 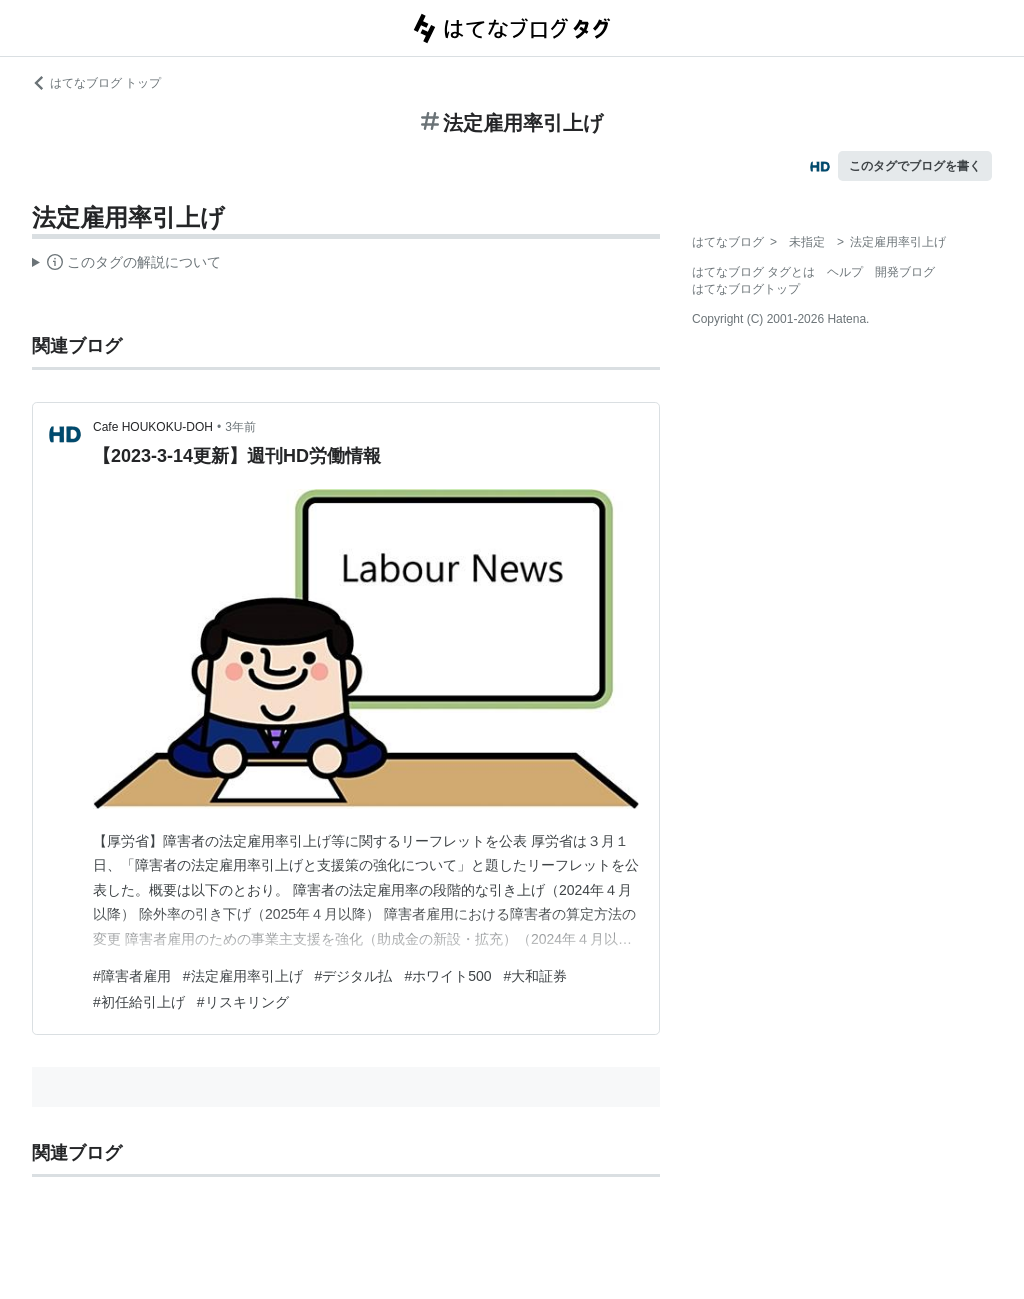 I want to click on Cafe HOUKOKU-DOH, so click(x=153, y=427).